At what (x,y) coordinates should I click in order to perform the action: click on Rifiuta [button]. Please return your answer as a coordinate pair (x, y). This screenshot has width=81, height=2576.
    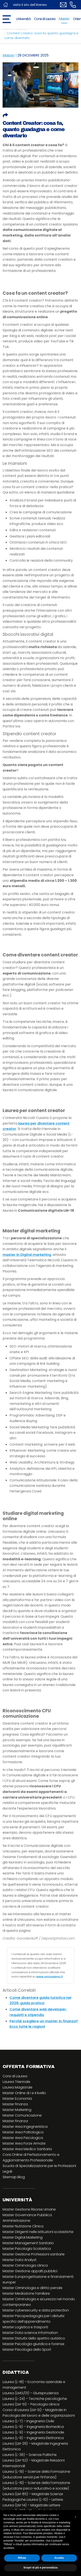
    Looking at the image, I should click on (22, 2557).